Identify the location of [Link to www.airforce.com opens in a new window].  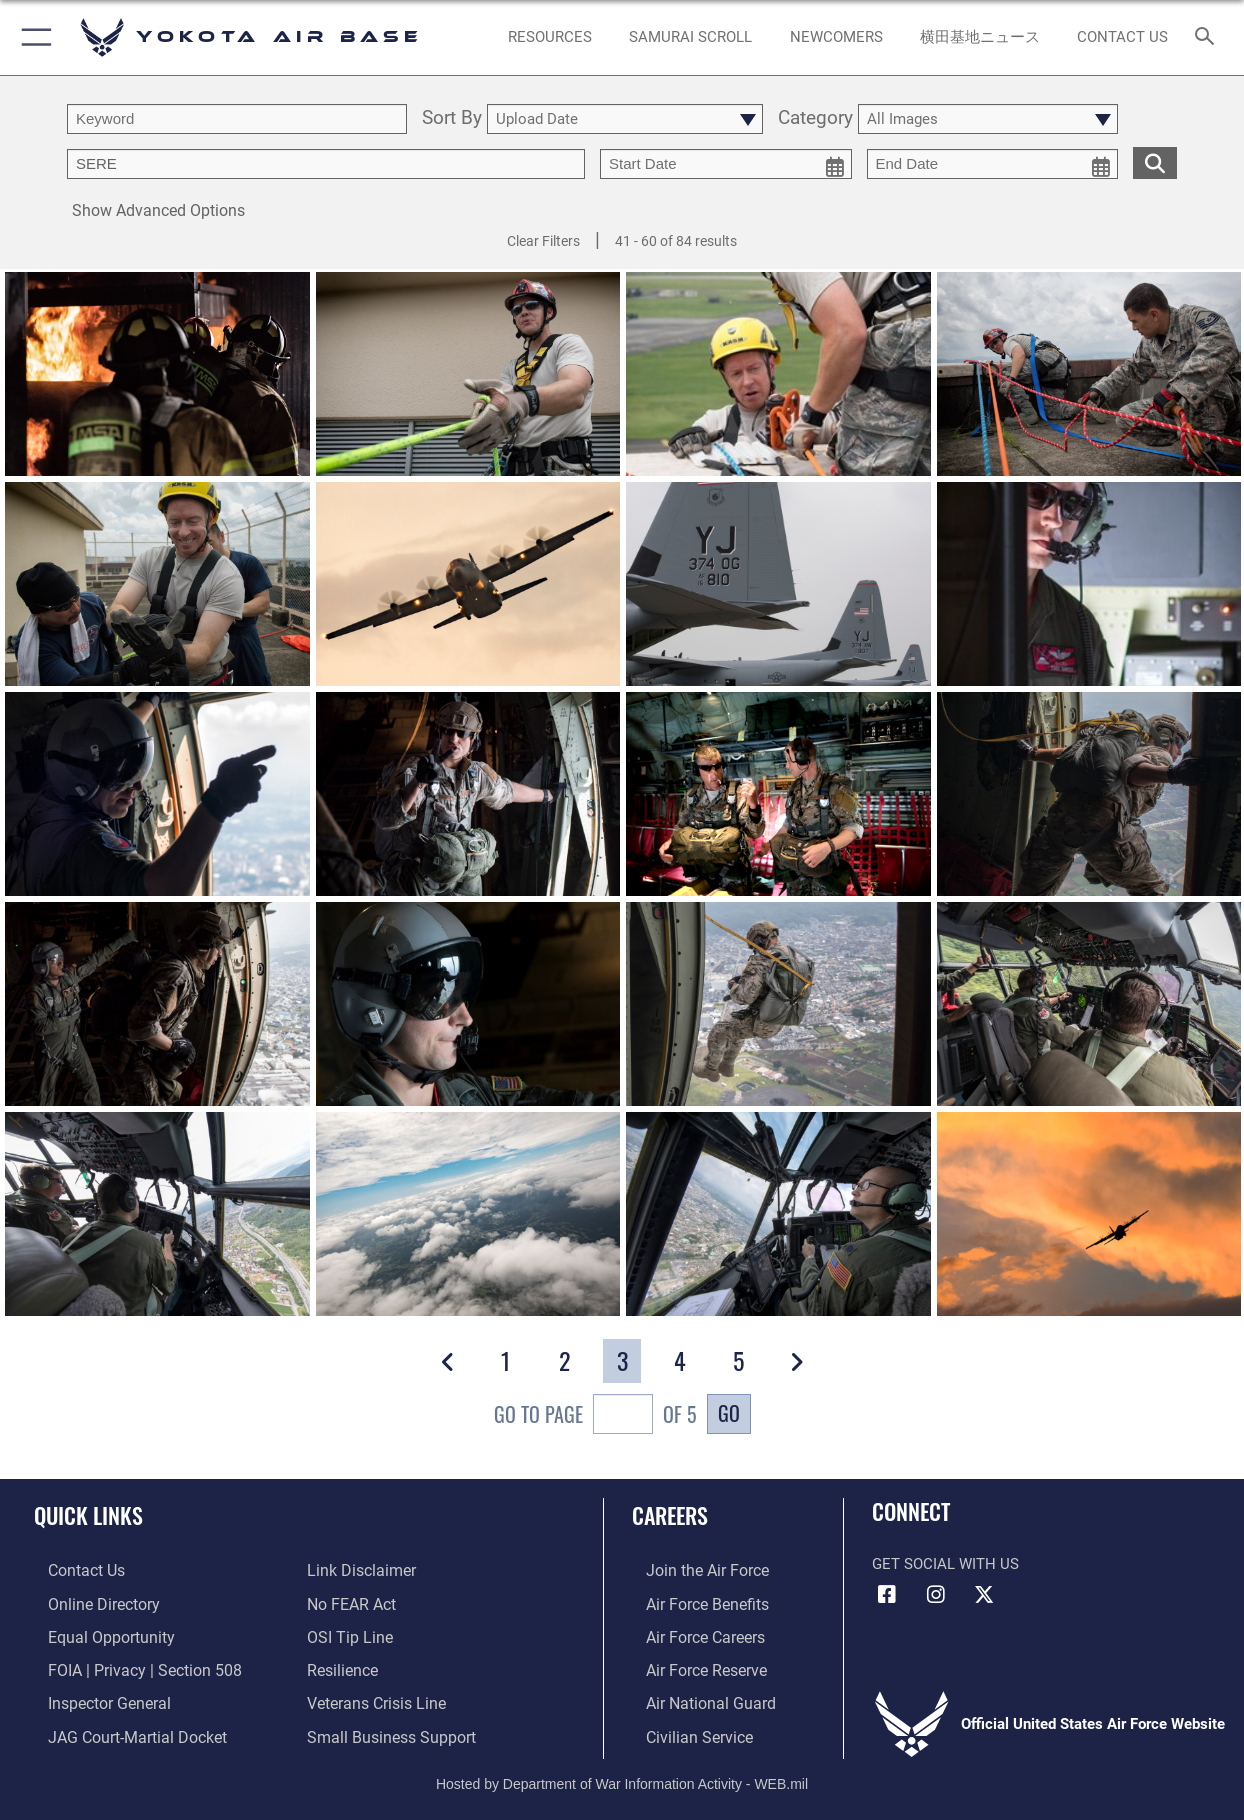
(691, 1570).